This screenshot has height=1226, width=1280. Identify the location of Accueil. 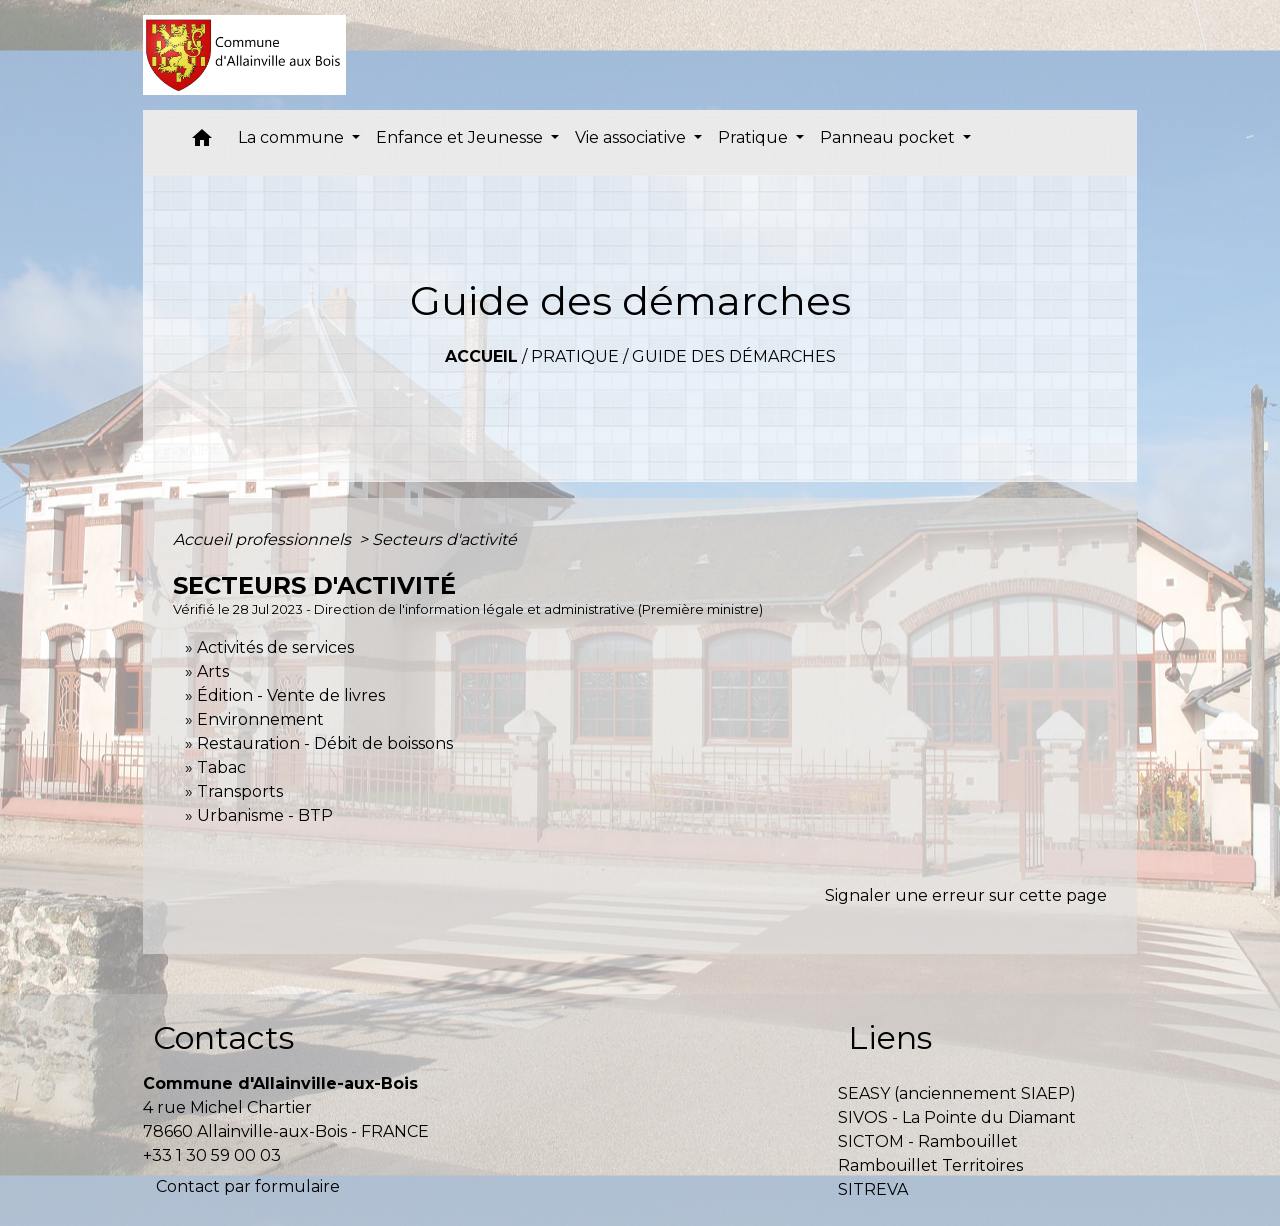
(481, 356).